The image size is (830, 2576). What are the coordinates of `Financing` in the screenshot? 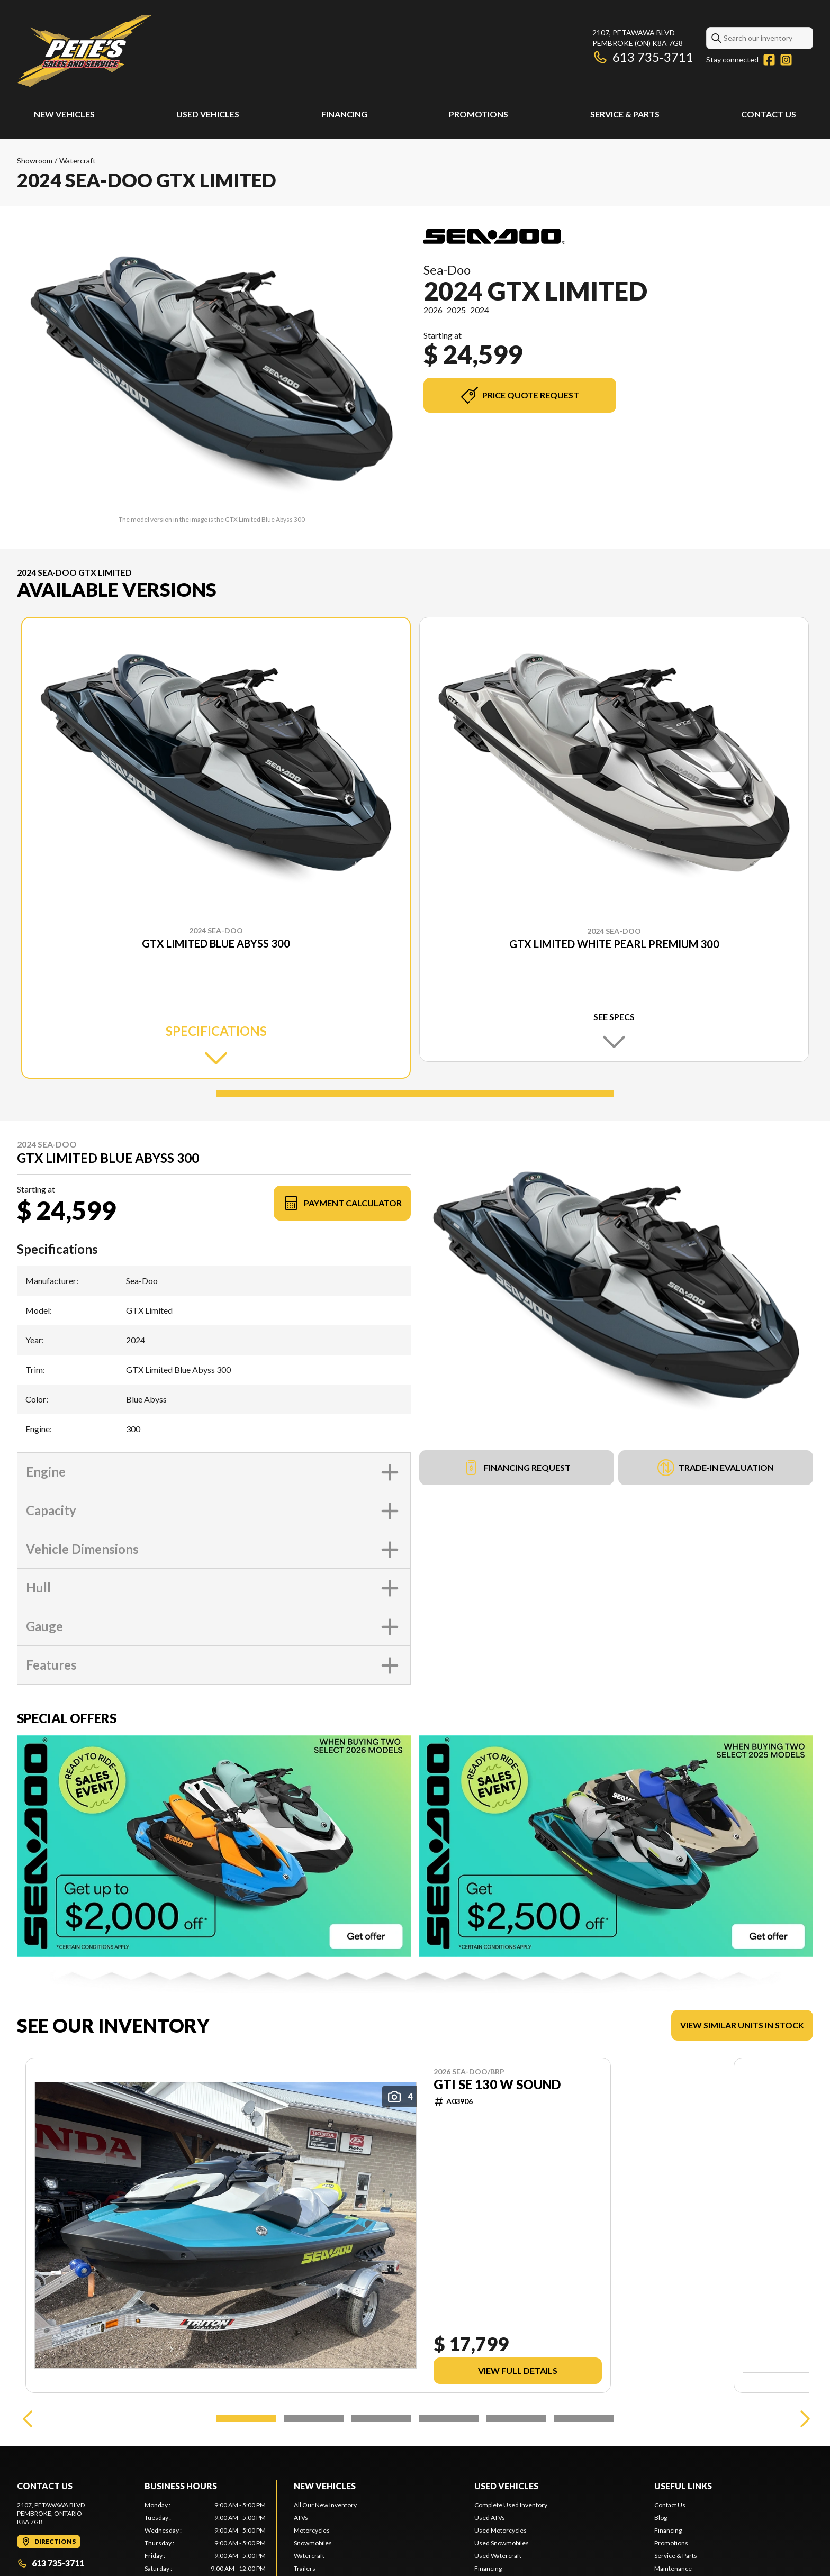 It's located at (344, 114).